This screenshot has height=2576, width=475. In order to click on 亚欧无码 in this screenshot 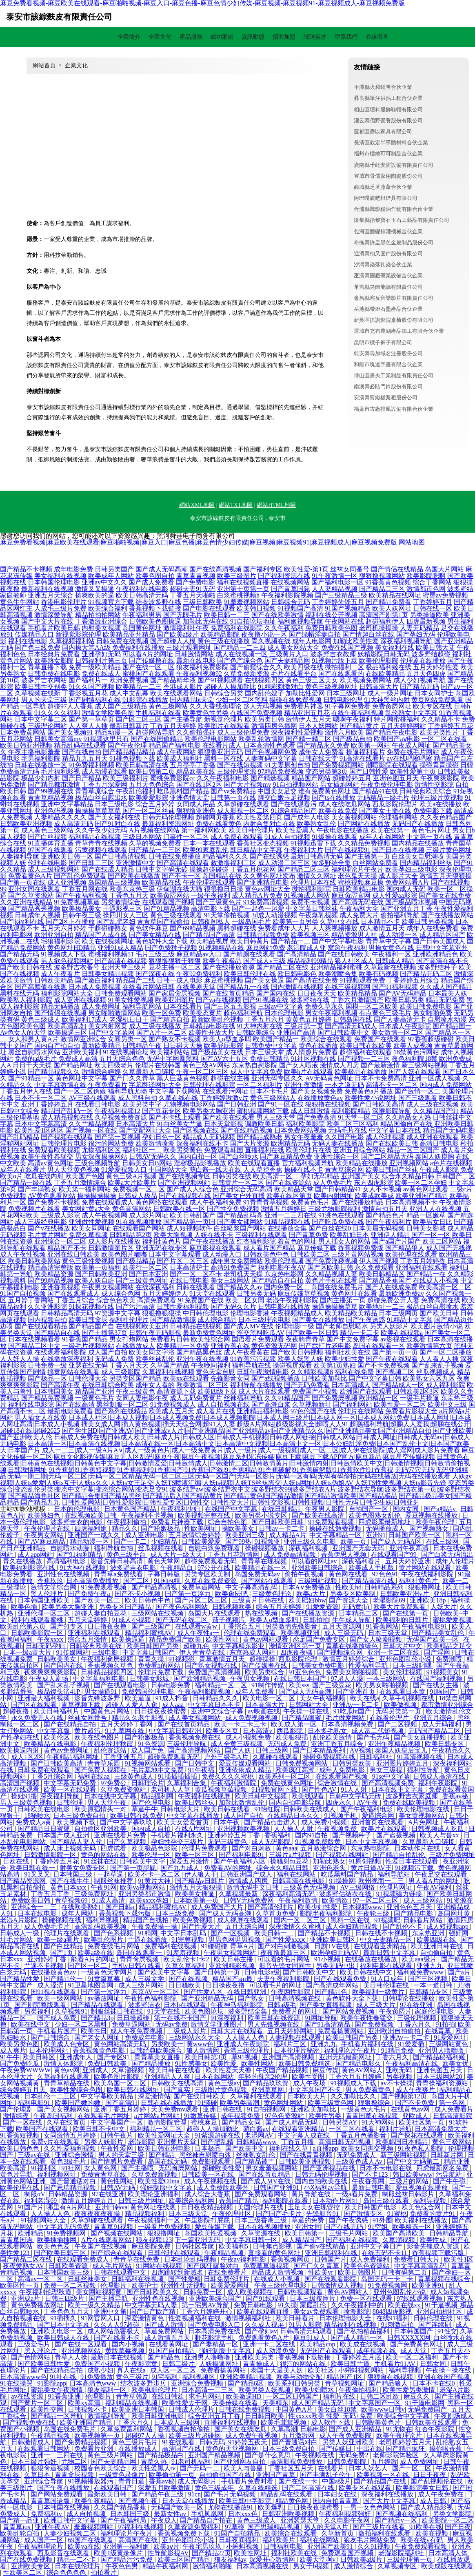, I will do `click(399, 2070)`.